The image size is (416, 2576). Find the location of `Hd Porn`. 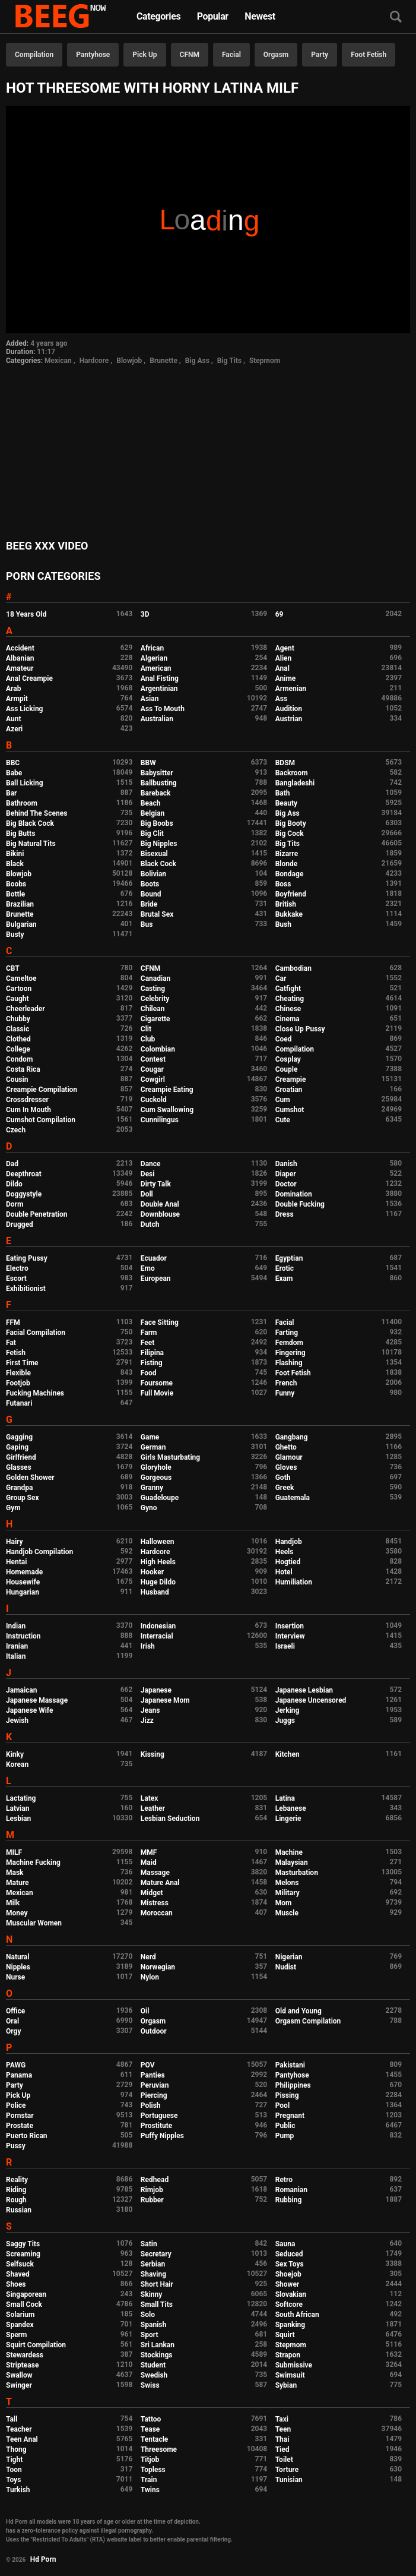

Hd Porn is located at coordinates (43, 2559).